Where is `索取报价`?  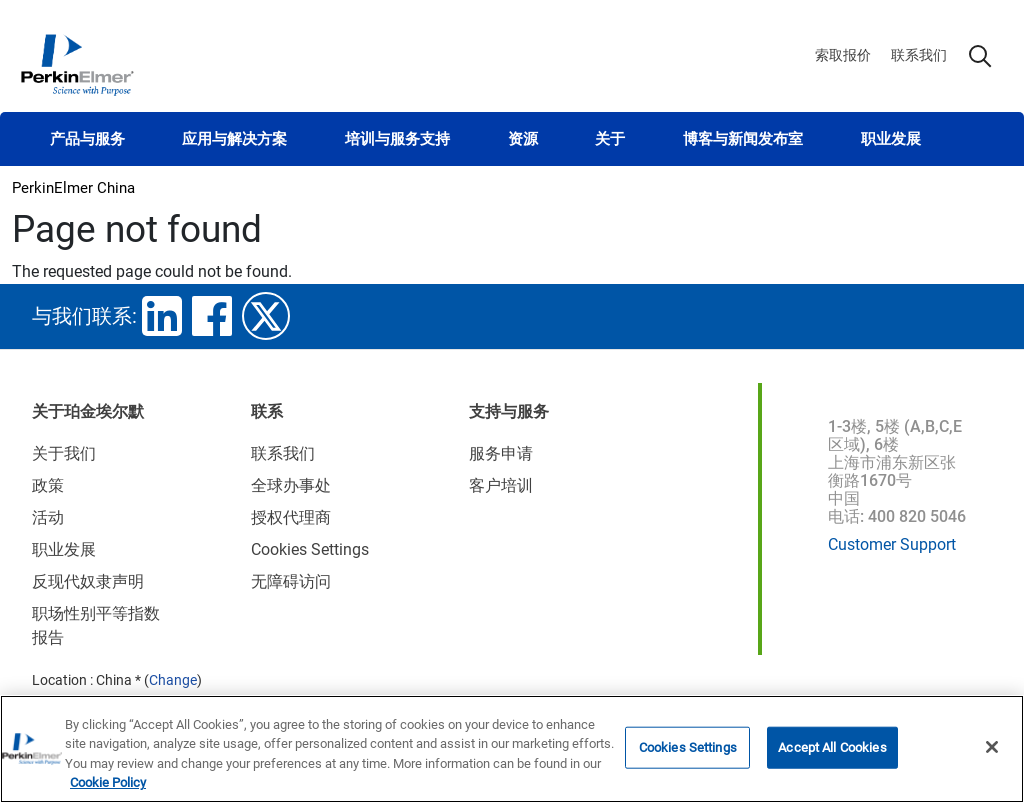
索取报价 is located at coordinates (843, 55).